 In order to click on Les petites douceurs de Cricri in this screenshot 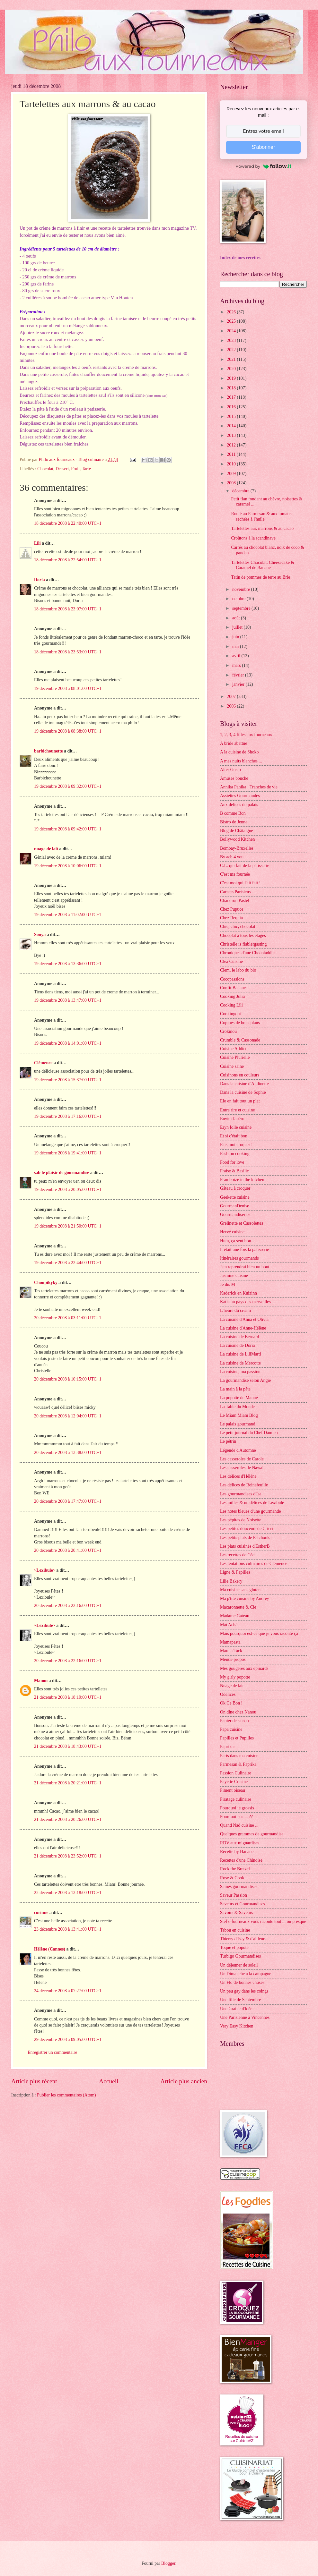, I will do `click(246, 1528)`.